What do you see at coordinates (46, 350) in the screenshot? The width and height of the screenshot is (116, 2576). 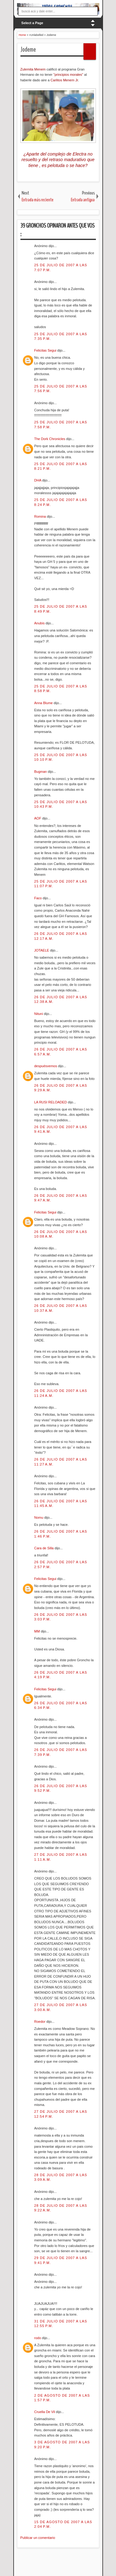 I see `Felicitas Segui` at bounding box center [46, 350].